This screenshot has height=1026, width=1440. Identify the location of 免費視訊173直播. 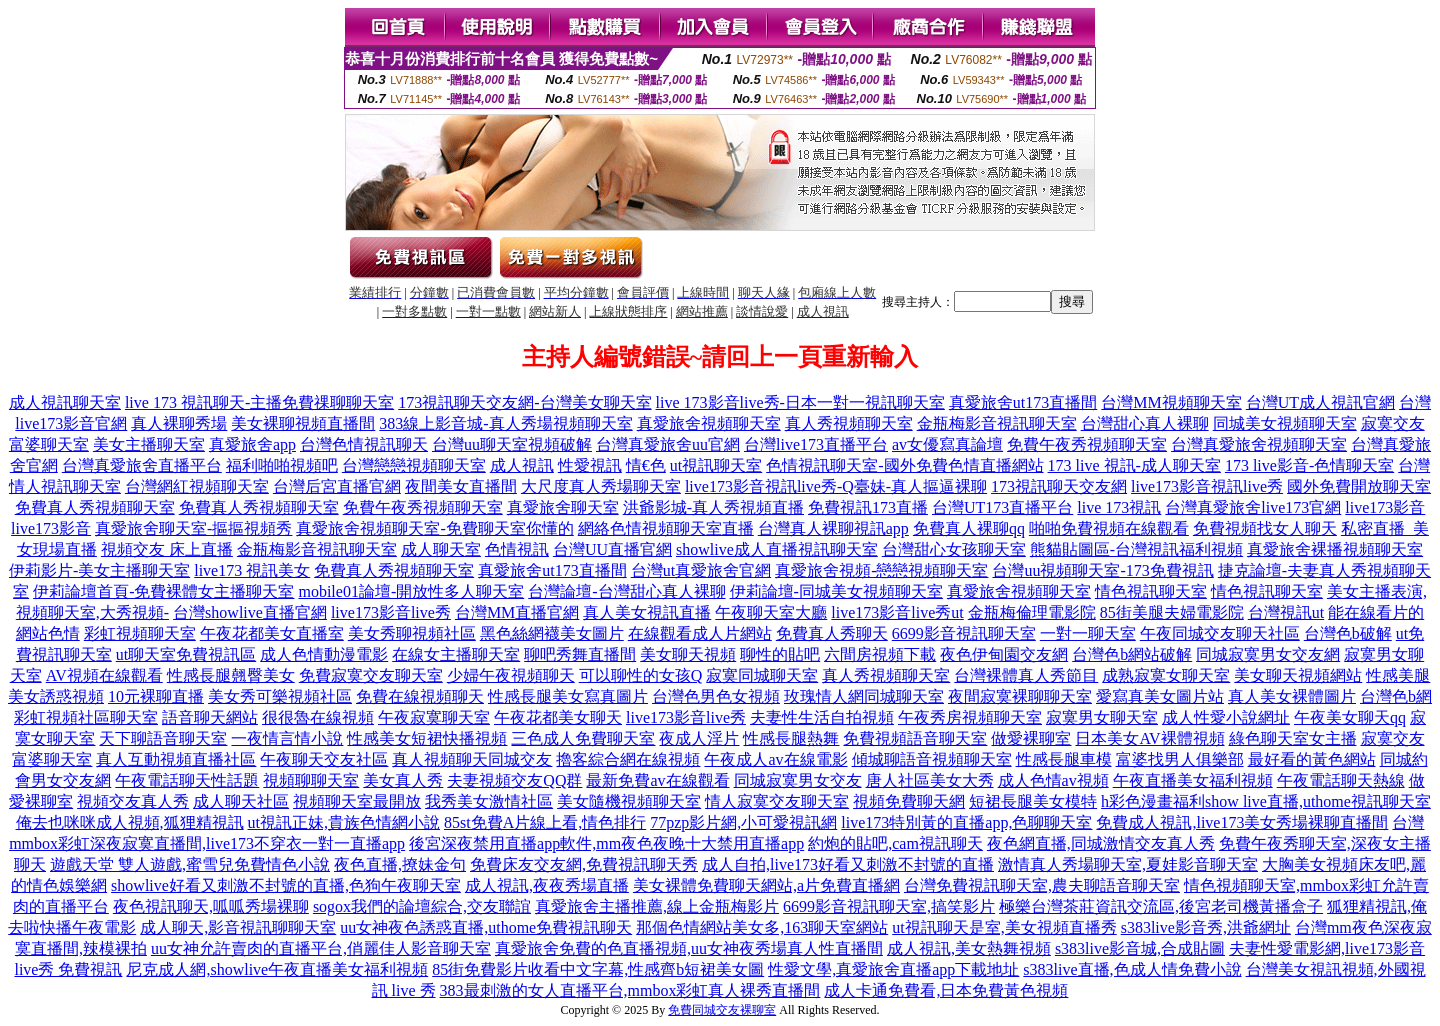
(868, 507).